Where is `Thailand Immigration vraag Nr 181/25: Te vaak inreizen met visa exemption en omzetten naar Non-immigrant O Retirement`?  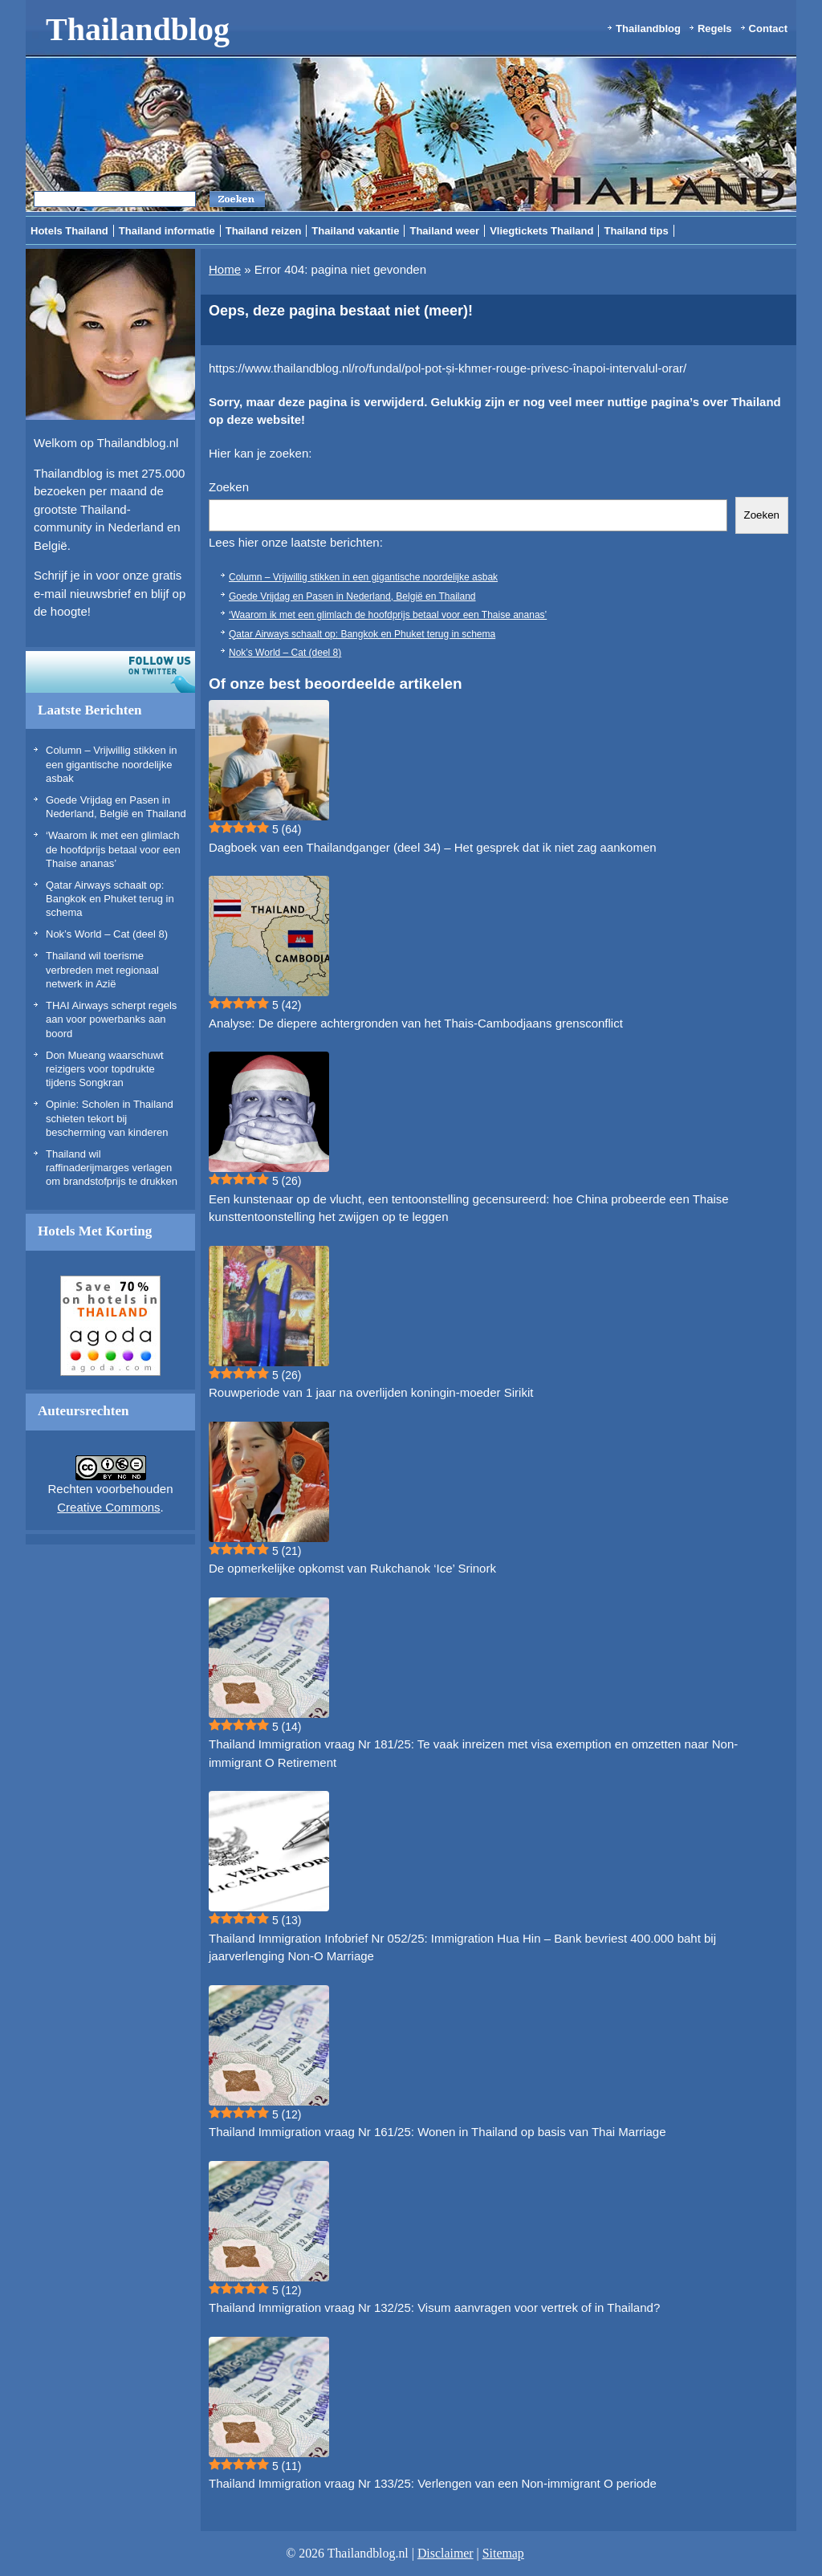 Thailand Immigration vraag Nr 181/25: Te vaak inreizen met visa exemption en omzetten naar Non-immigrant O Retirement is located at coordinates (473, 1753).